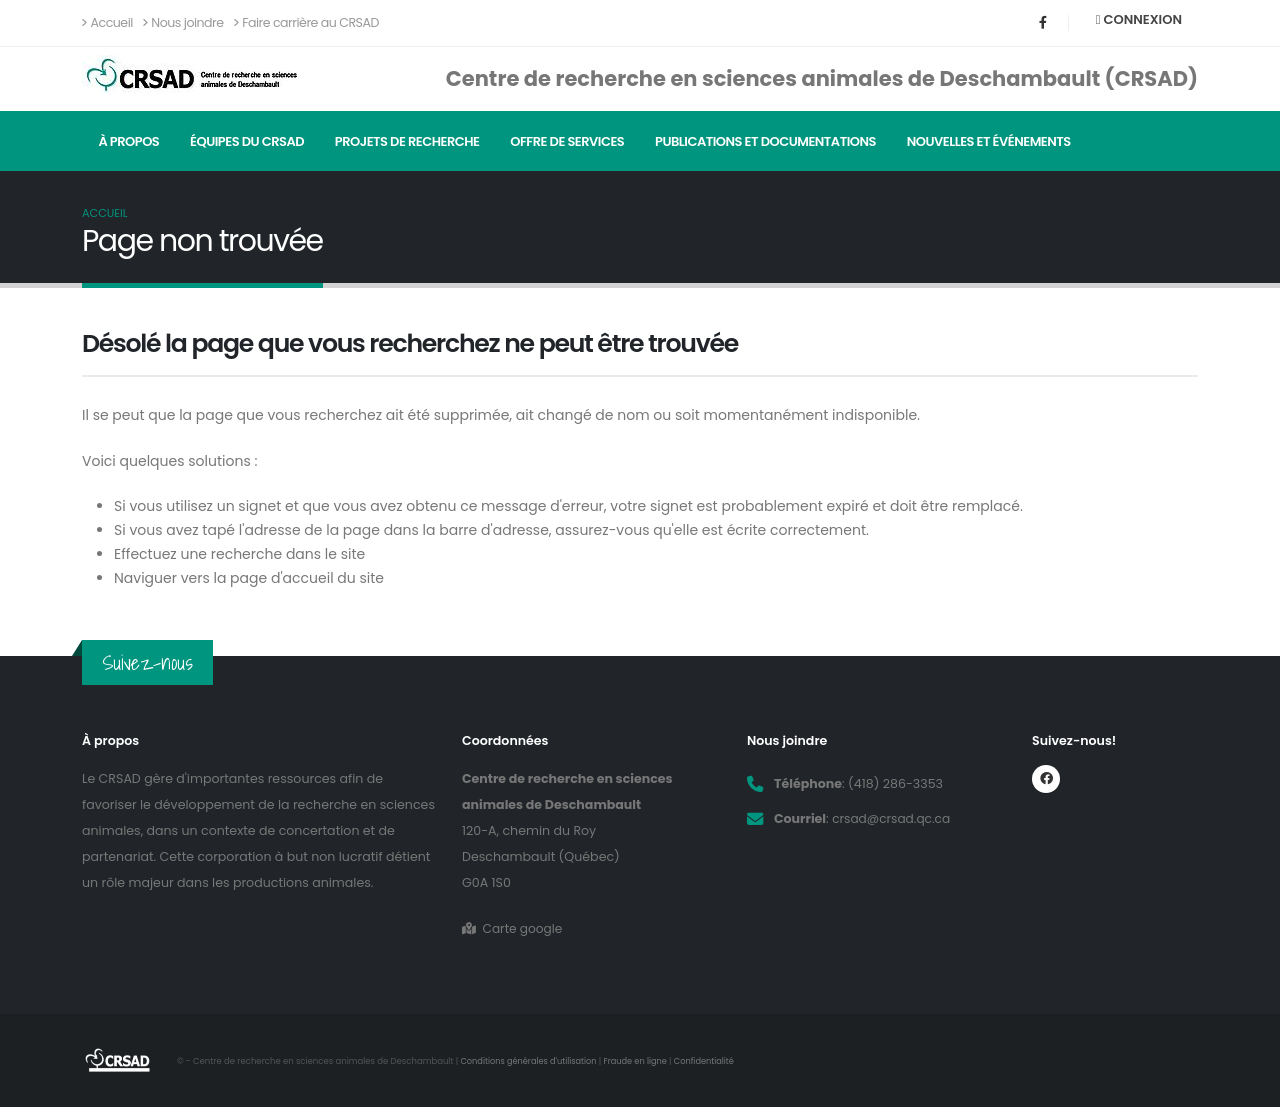 Image resolution: width=1280 pixels, height=1107 pixels. I want to click on Projets de recherche, so click(407, 141).